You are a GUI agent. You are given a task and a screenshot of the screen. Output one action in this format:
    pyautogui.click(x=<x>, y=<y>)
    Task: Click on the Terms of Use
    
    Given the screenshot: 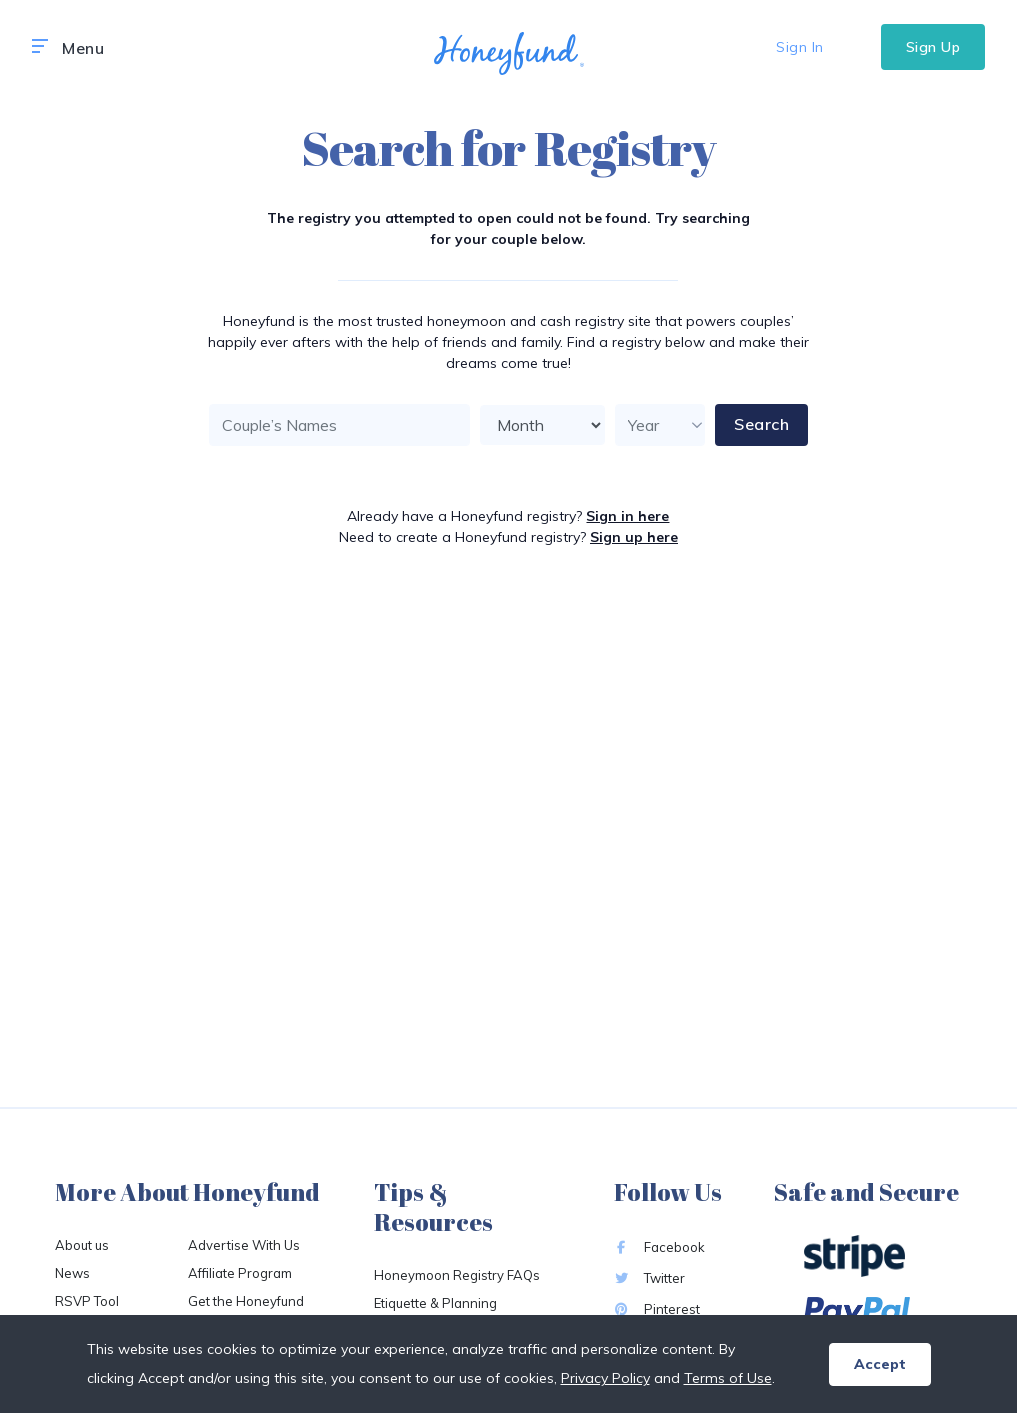 What is the action you would take?
    pyautogui.click(x=728, y=1378)
    